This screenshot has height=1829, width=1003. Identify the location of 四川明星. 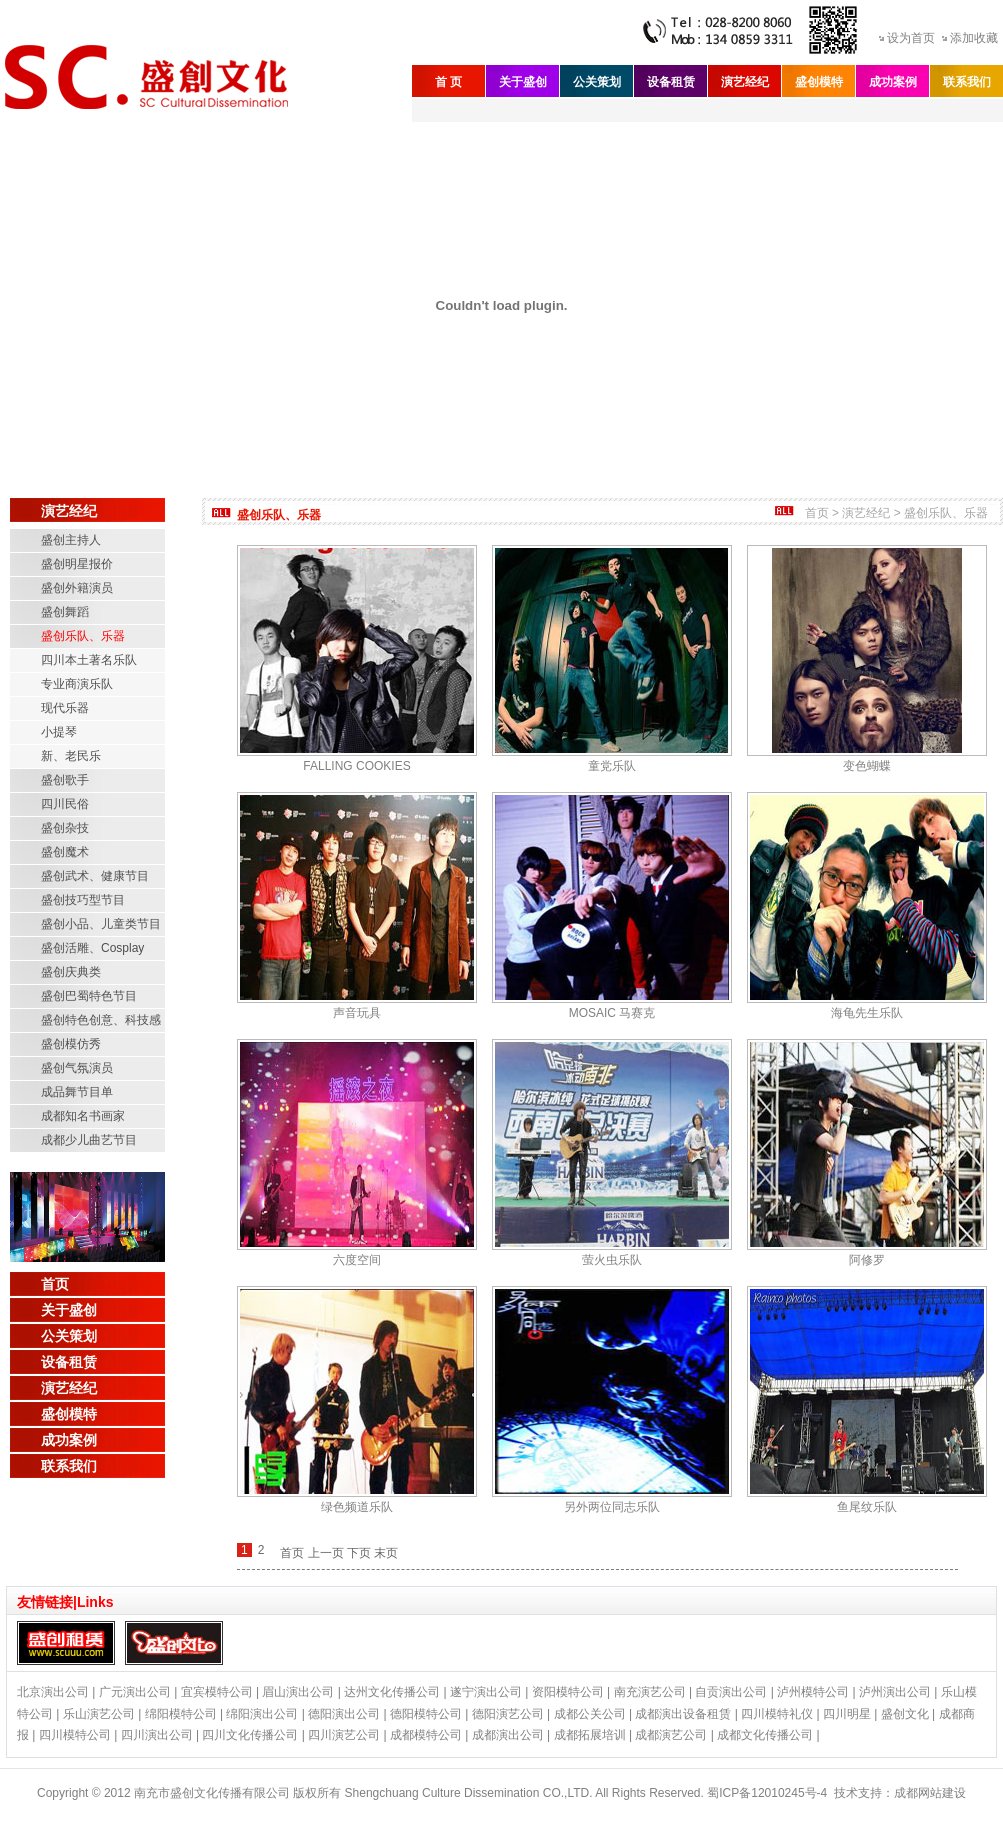
(847, 1714).